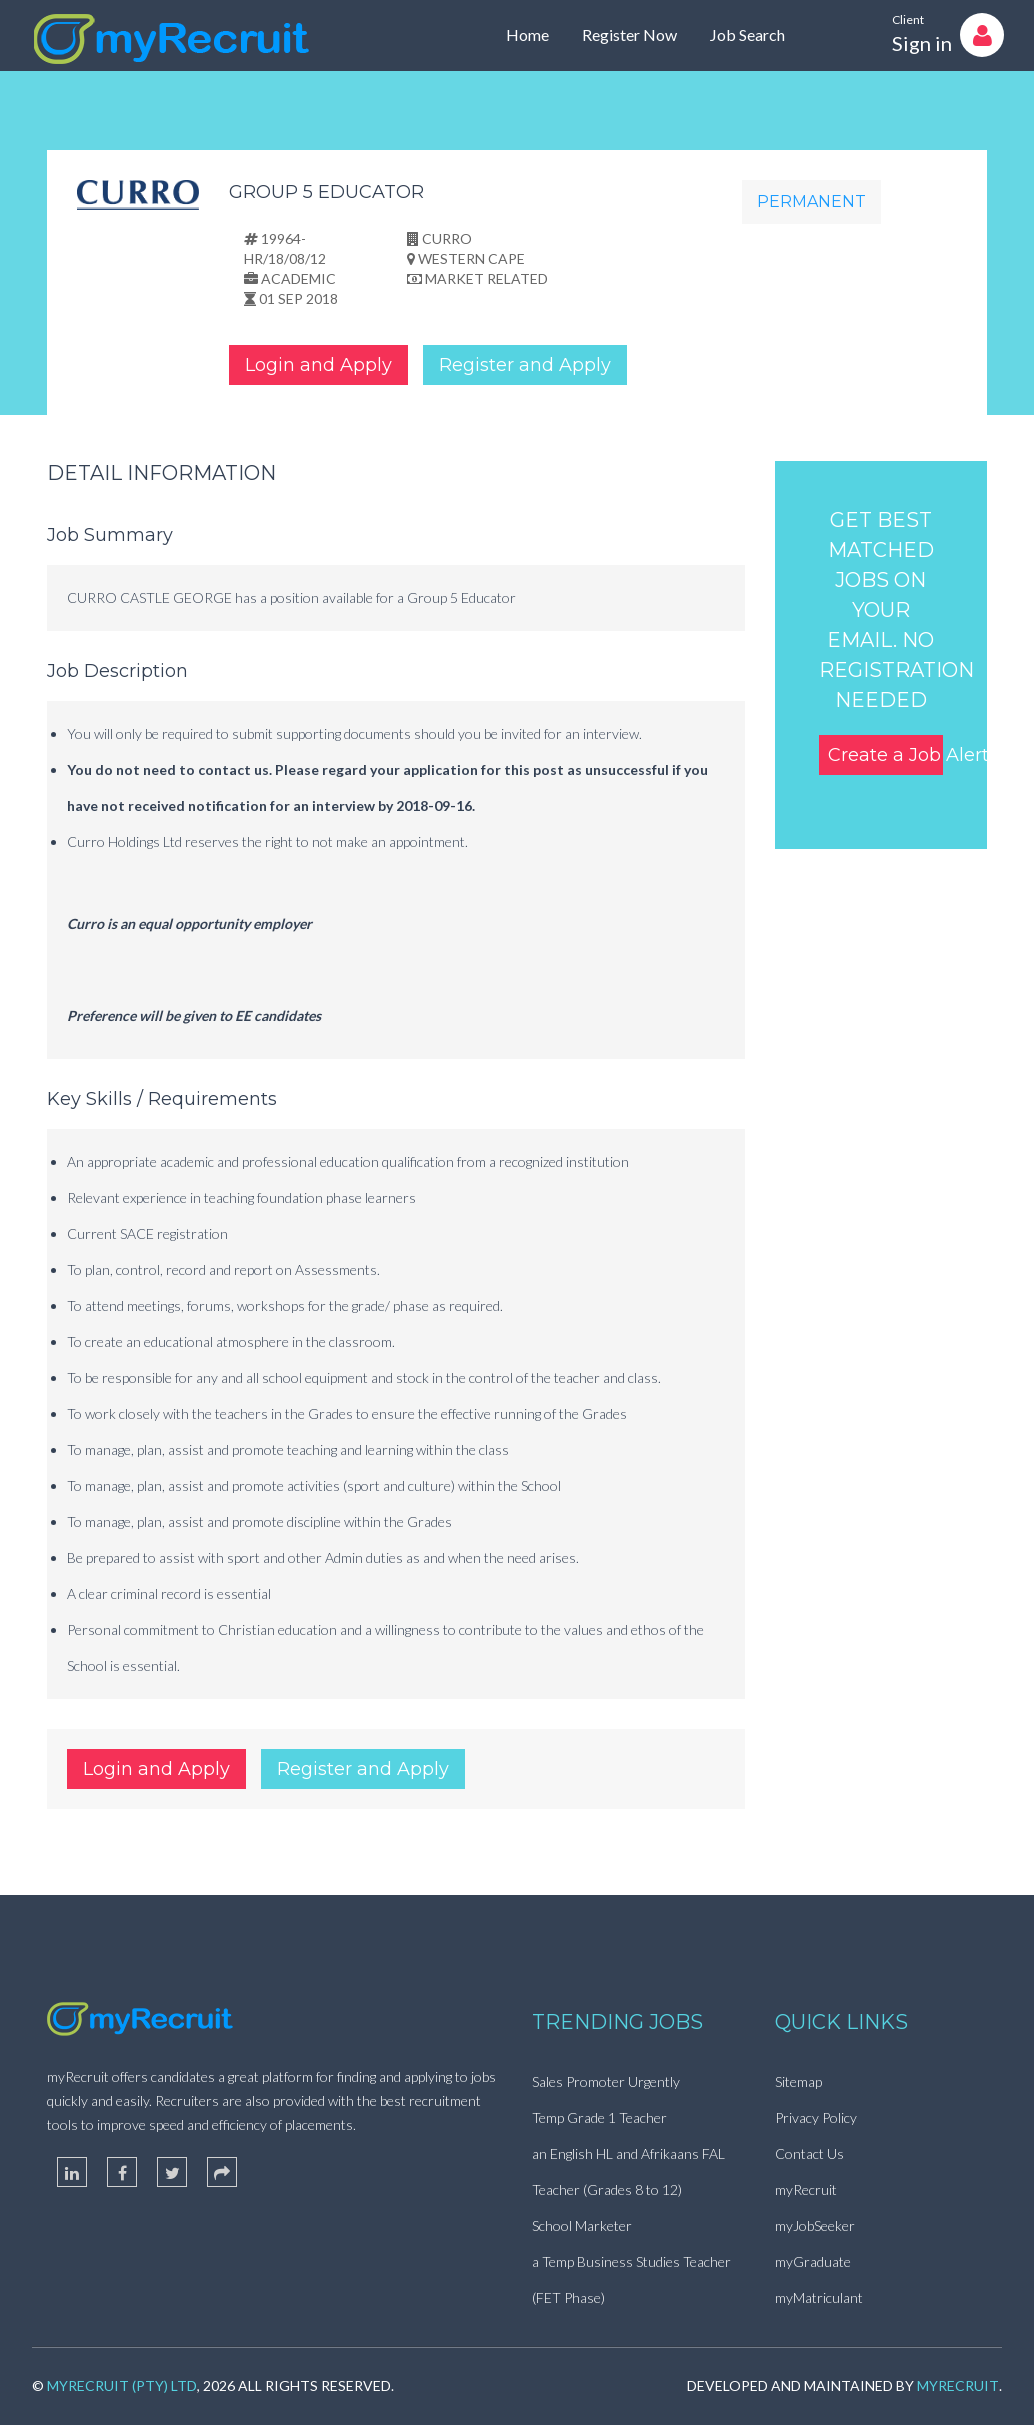 This screenshot has height=2425, width=1034. I want to click on myRecruit, so click(806, 2189).